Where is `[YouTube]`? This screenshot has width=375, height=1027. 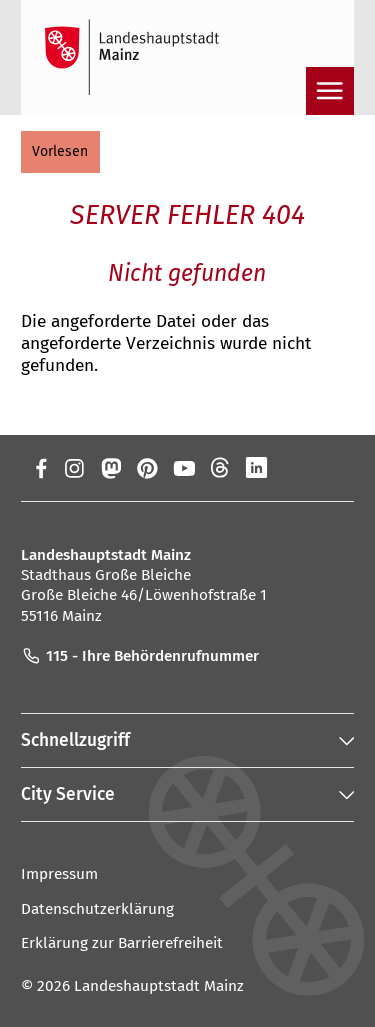 [YouTube] is located at coordinates (183, 468).